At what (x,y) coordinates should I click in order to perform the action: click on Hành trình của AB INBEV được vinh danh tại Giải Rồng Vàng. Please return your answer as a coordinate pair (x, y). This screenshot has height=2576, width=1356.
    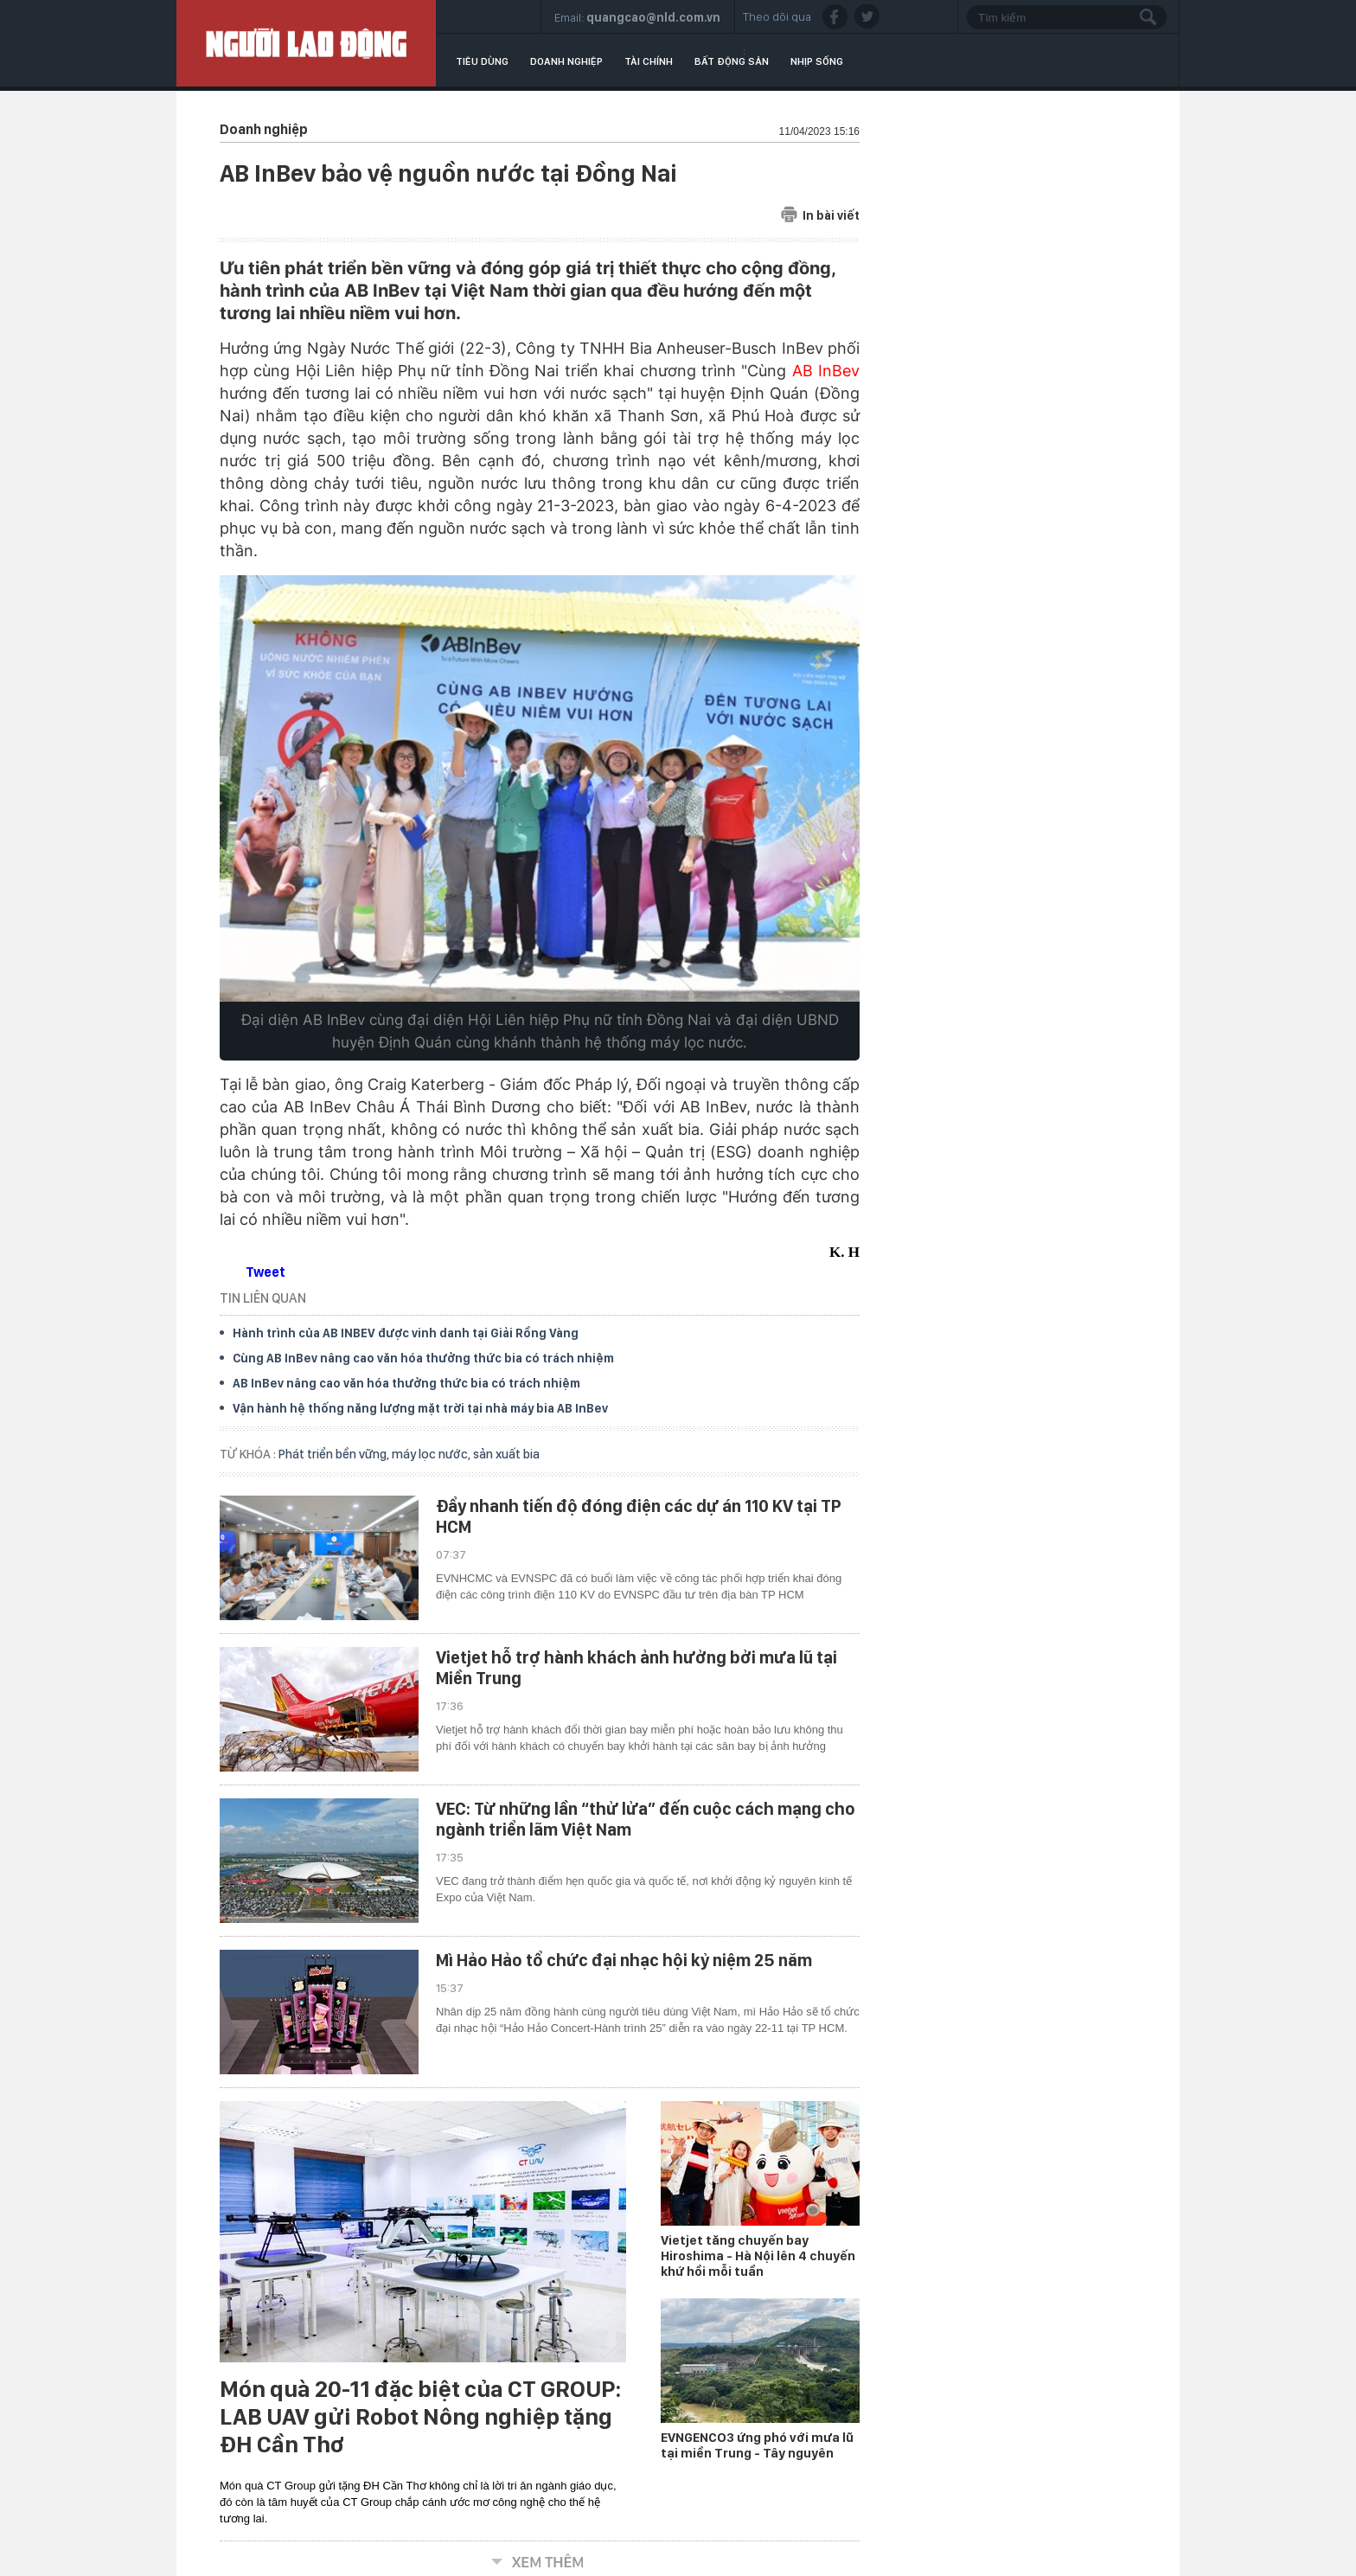
    Looking at the image, I should click on (406, 1333).